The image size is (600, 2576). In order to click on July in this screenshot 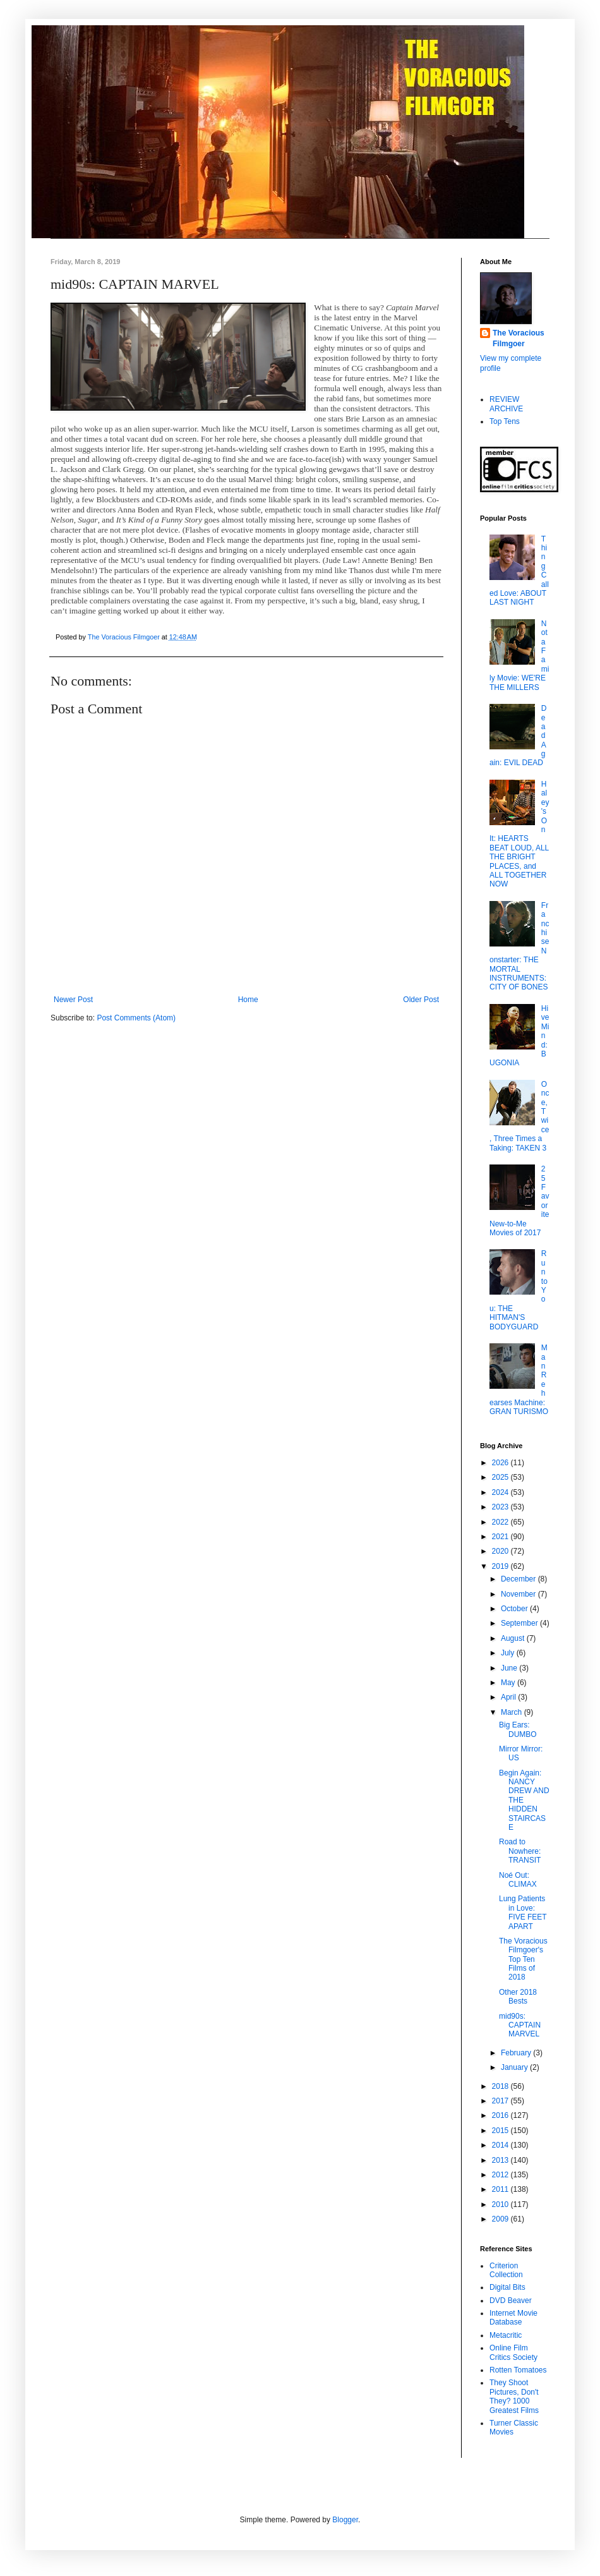, I will do `click(509, 1652)`.